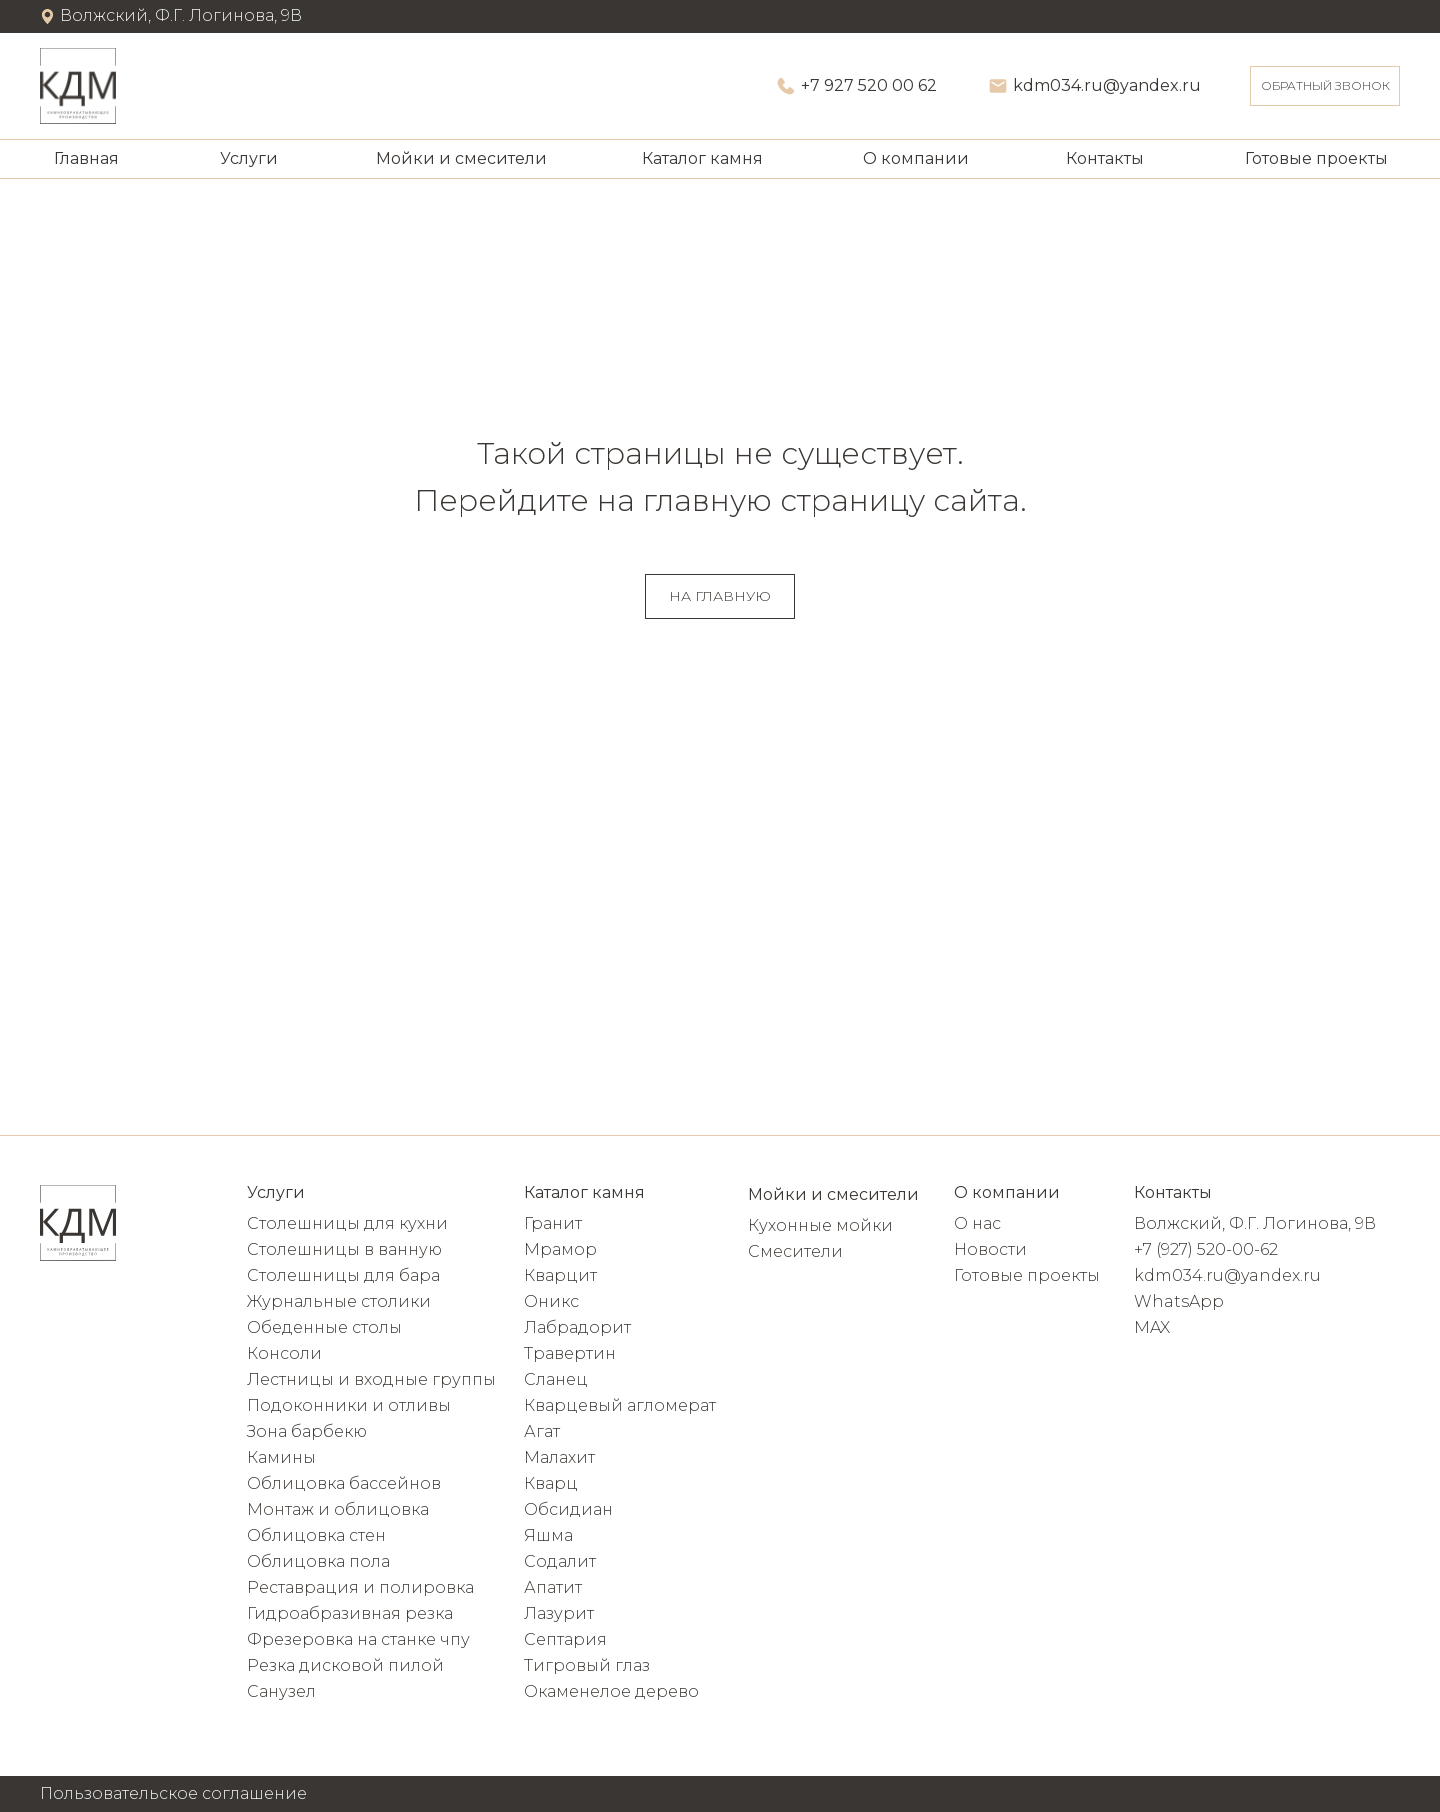  What do you see at coordinates (461, 158) in the screenshot?
I see `Мойки и смесители` at bounding box center [461, 158].